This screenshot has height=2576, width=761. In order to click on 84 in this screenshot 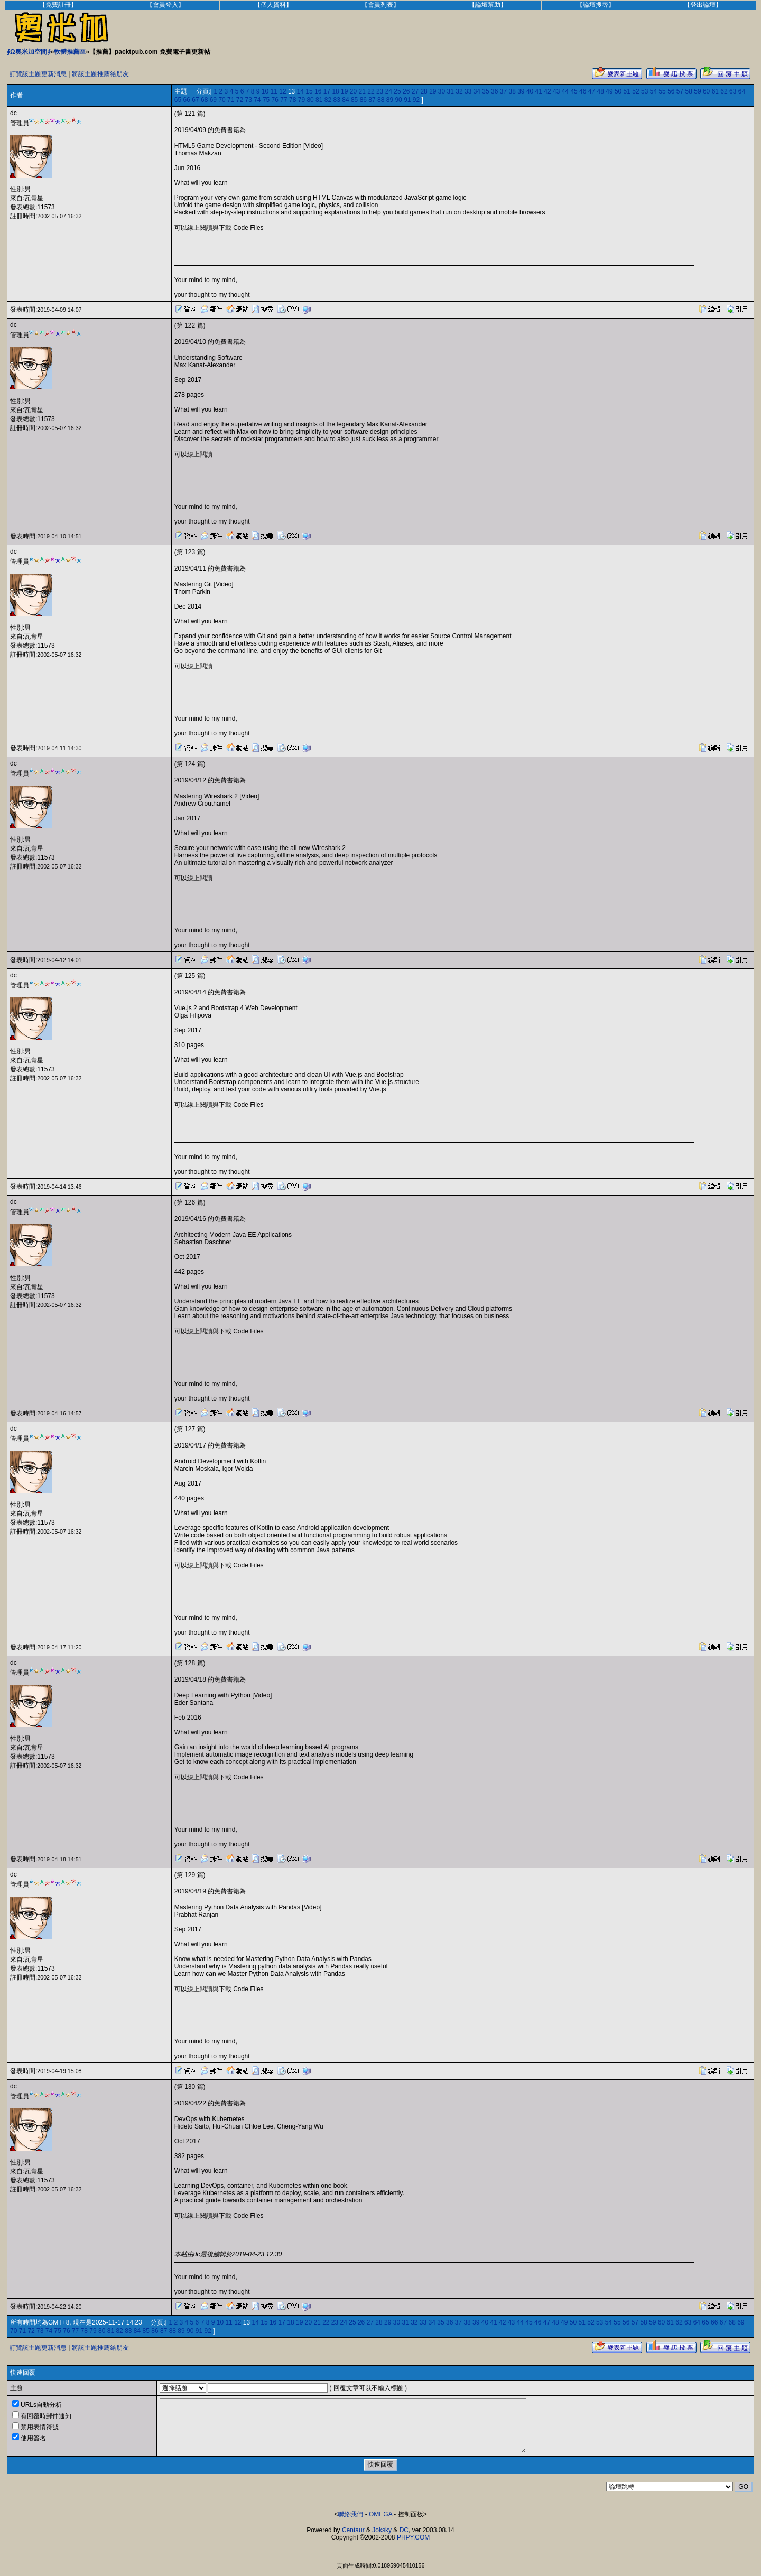, I will do `click(345, 100)`.